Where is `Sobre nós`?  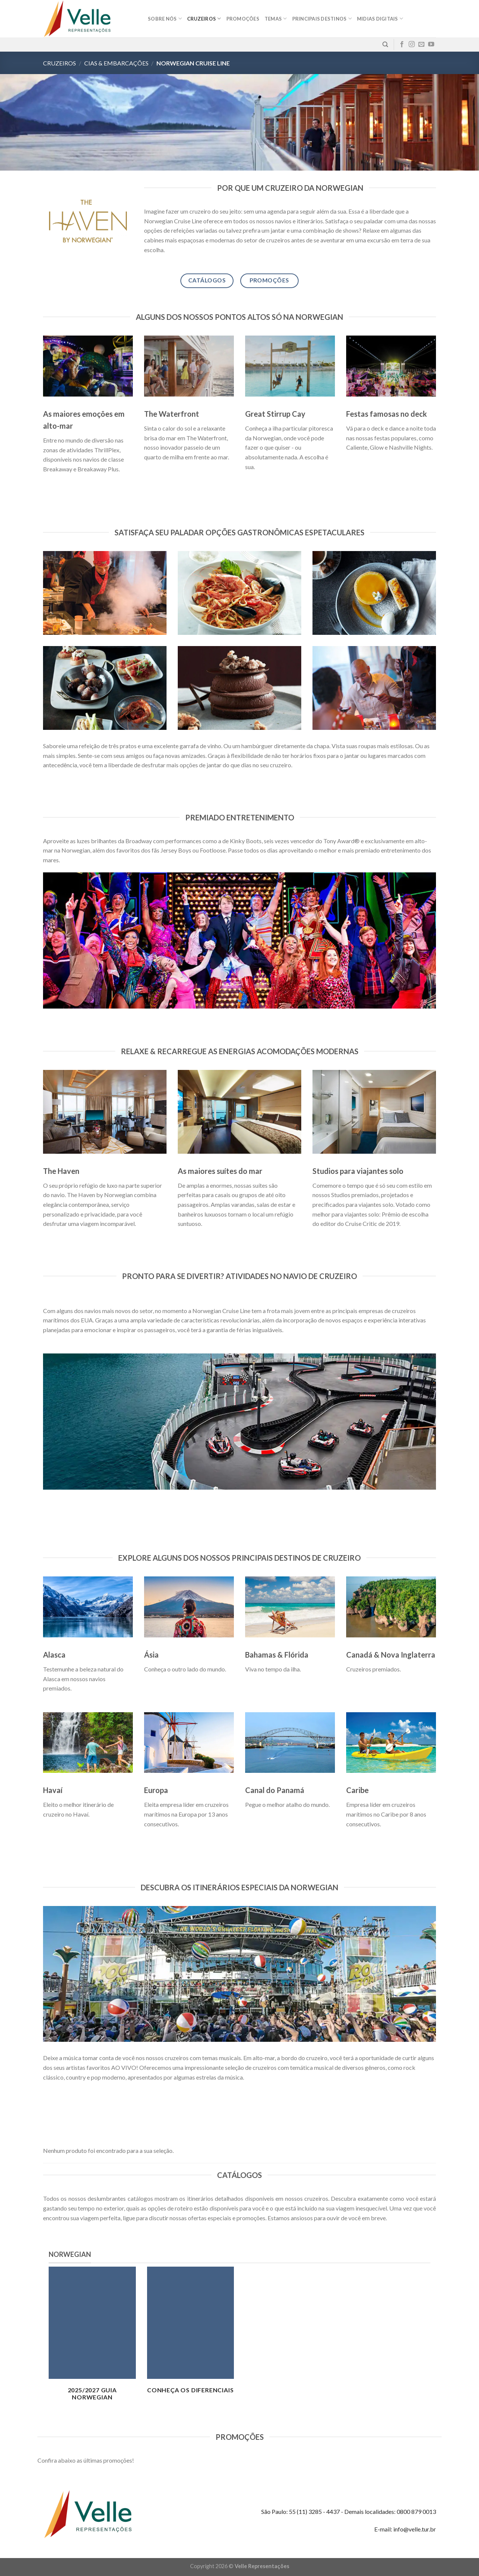
Sobre nós is located at coordinates (165, 18).